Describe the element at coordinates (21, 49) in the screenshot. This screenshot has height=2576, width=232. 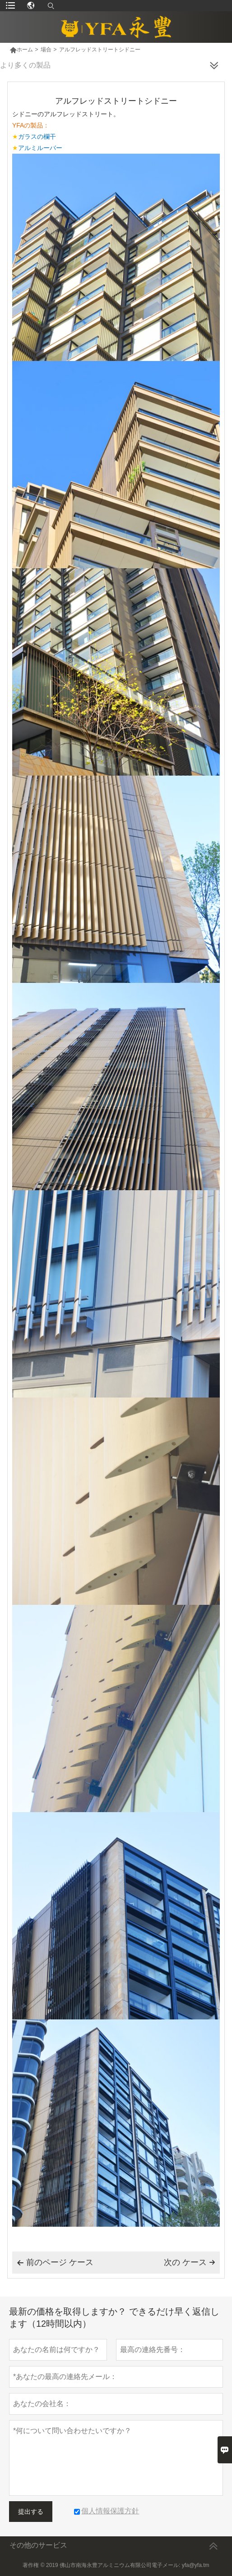
I see `ホーム` at that location.